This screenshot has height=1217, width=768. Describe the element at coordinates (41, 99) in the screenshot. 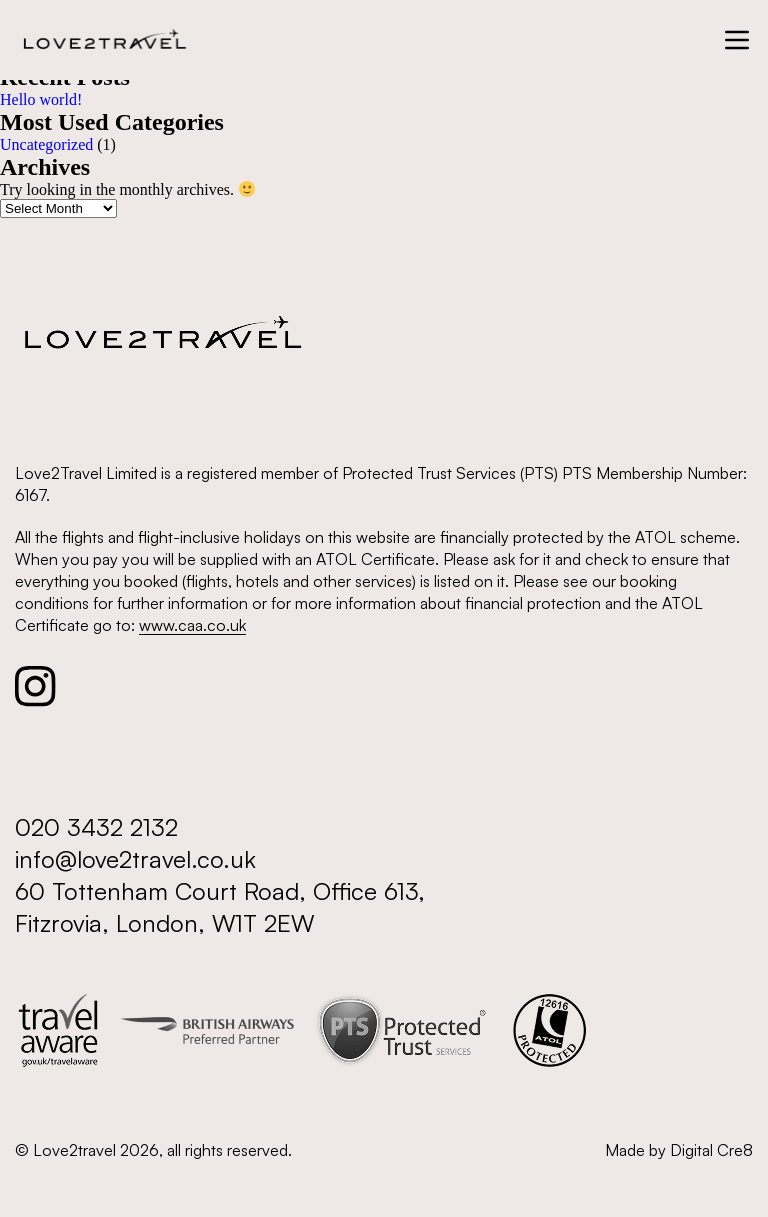

I see `Hello world!` at that location.